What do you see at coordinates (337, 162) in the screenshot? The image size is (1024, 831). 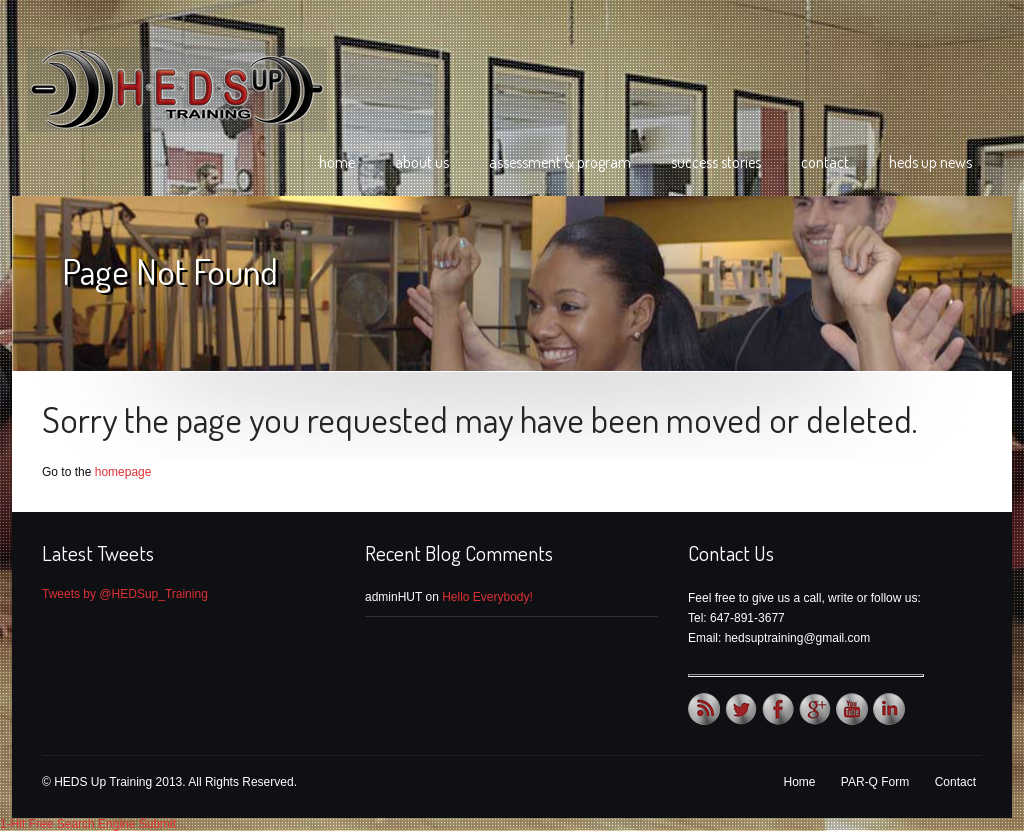 I see `Home` at bounding box center [337, 162].